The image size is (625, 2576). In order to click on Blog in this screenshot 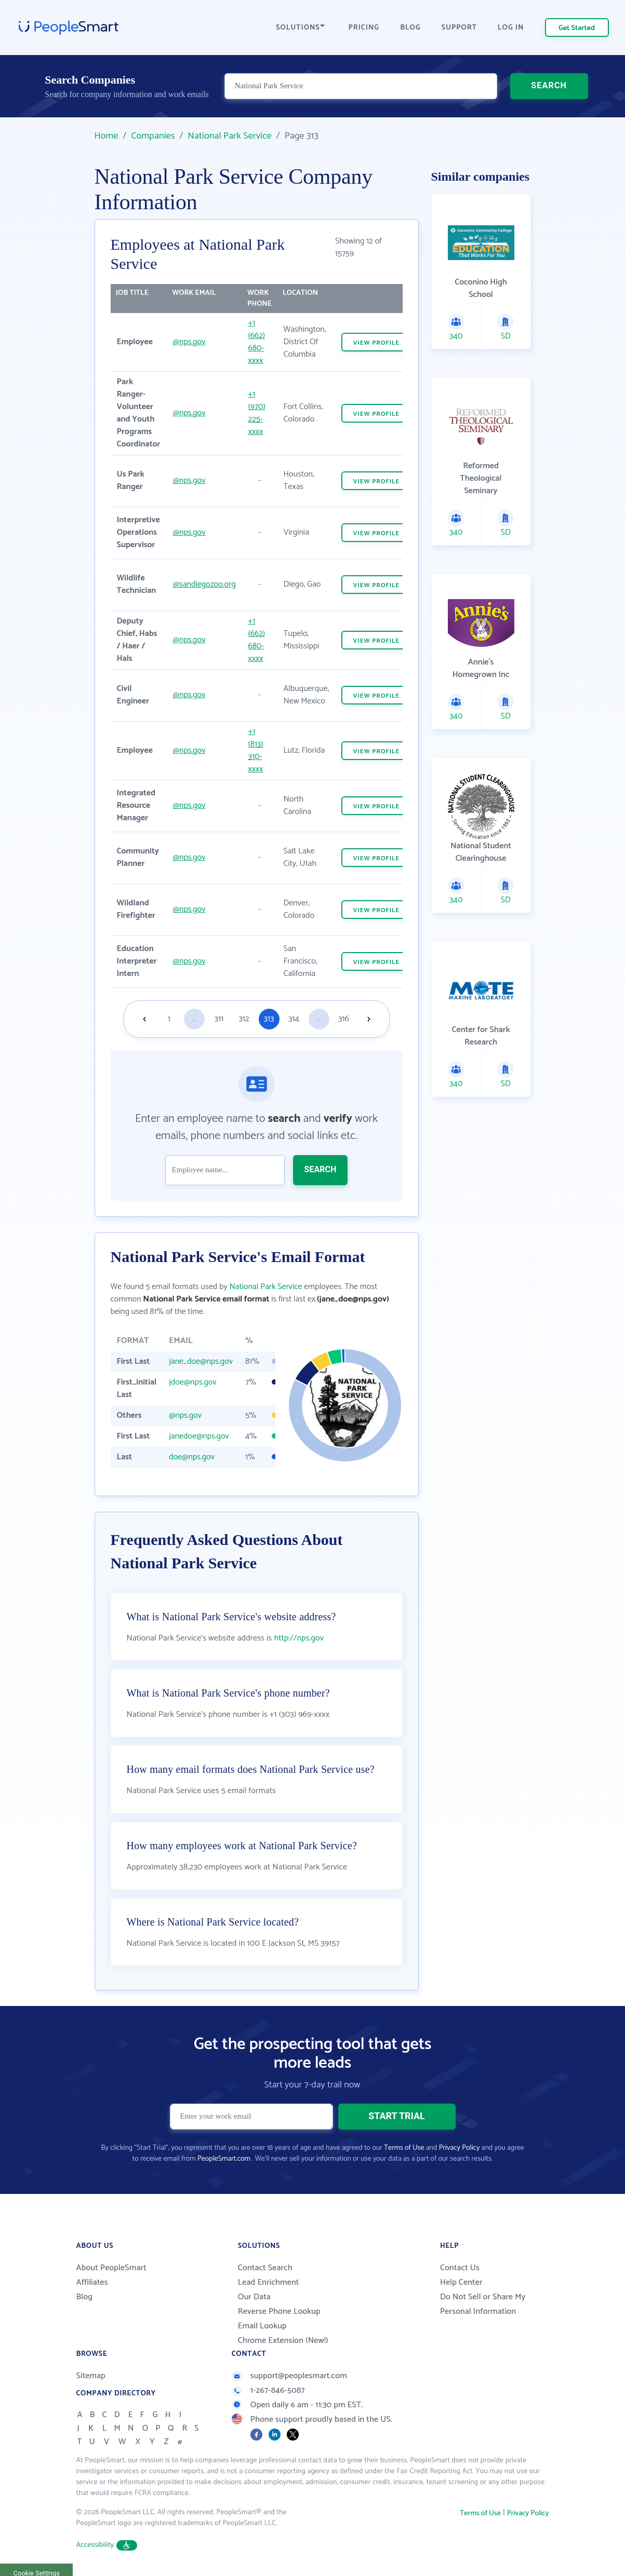, I will do `click(84, 2297)`.